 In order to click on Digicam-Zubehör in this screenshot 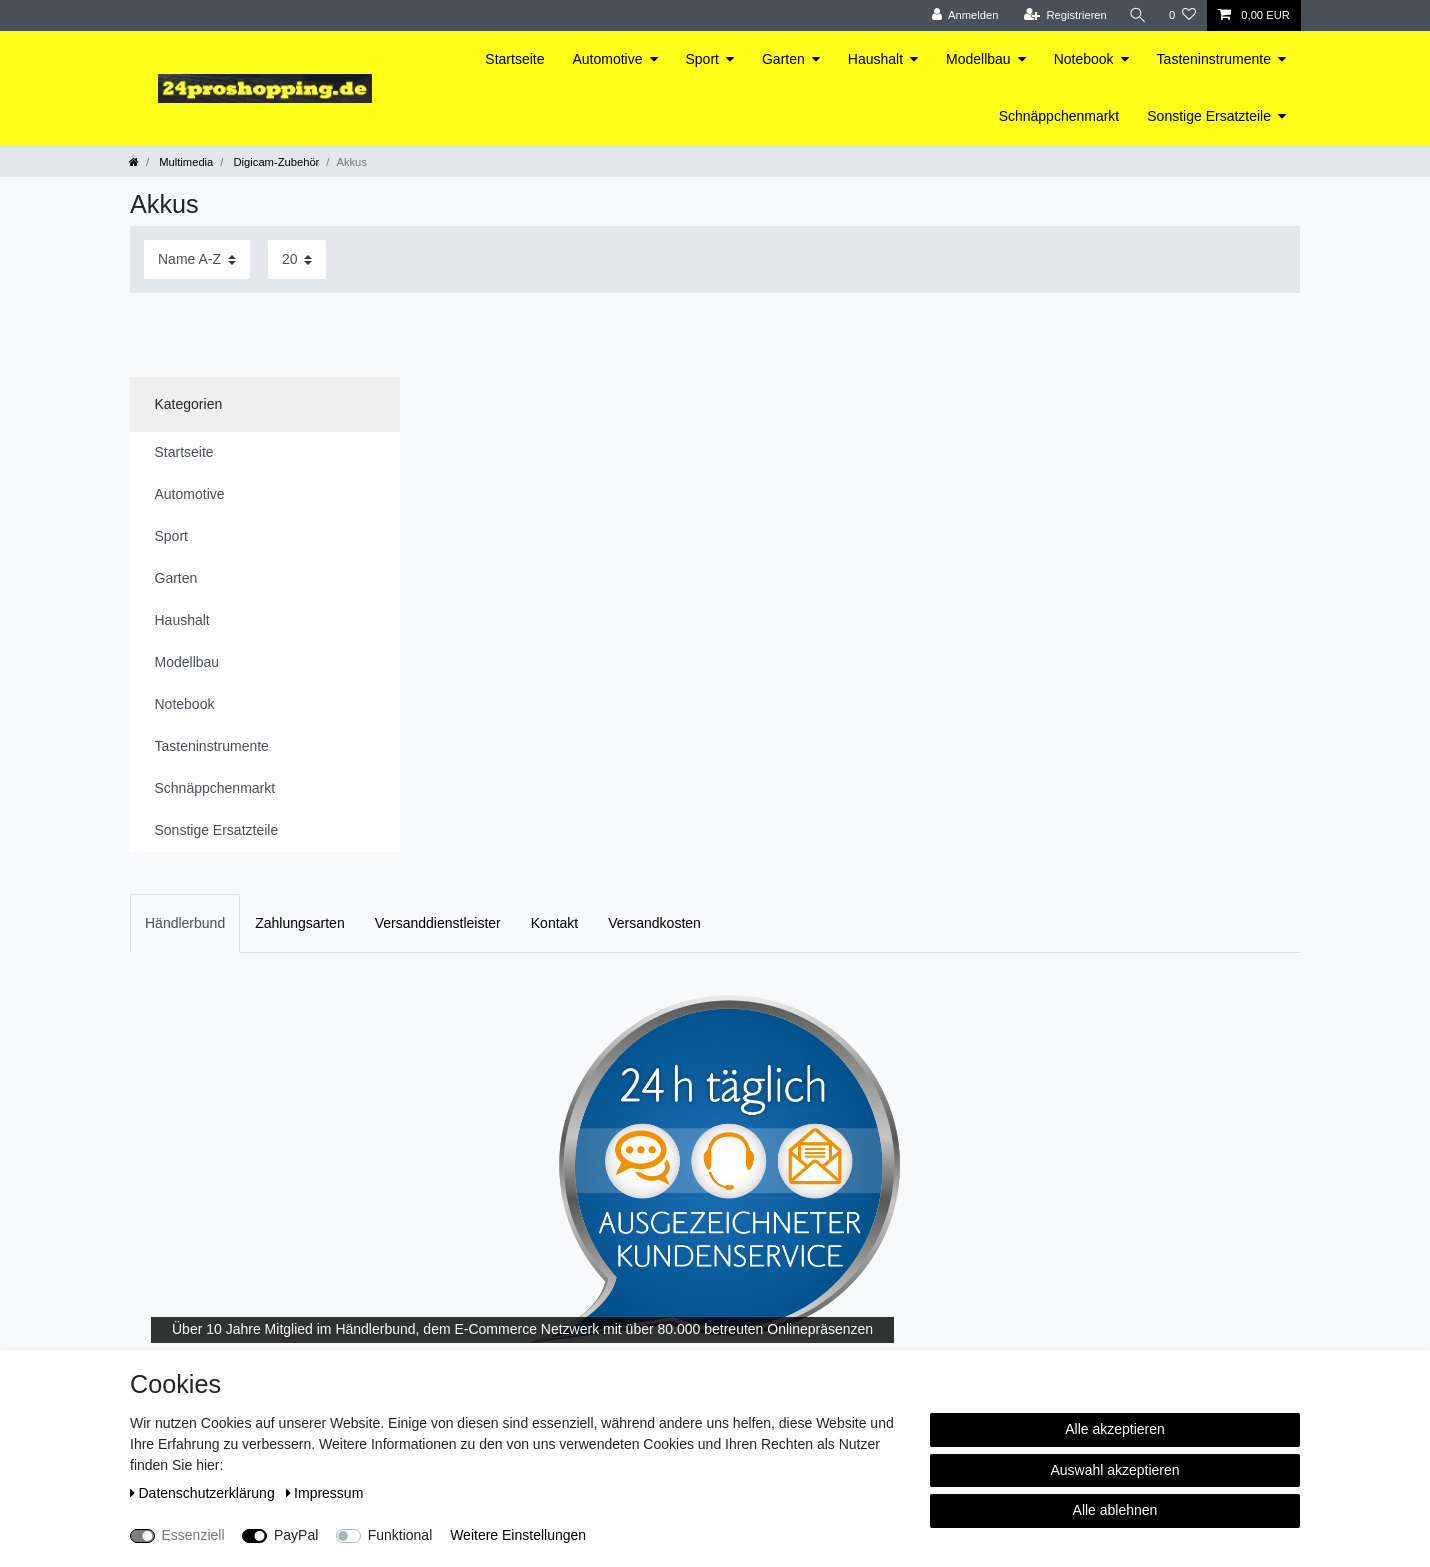, I will do `click(274, 162)`.